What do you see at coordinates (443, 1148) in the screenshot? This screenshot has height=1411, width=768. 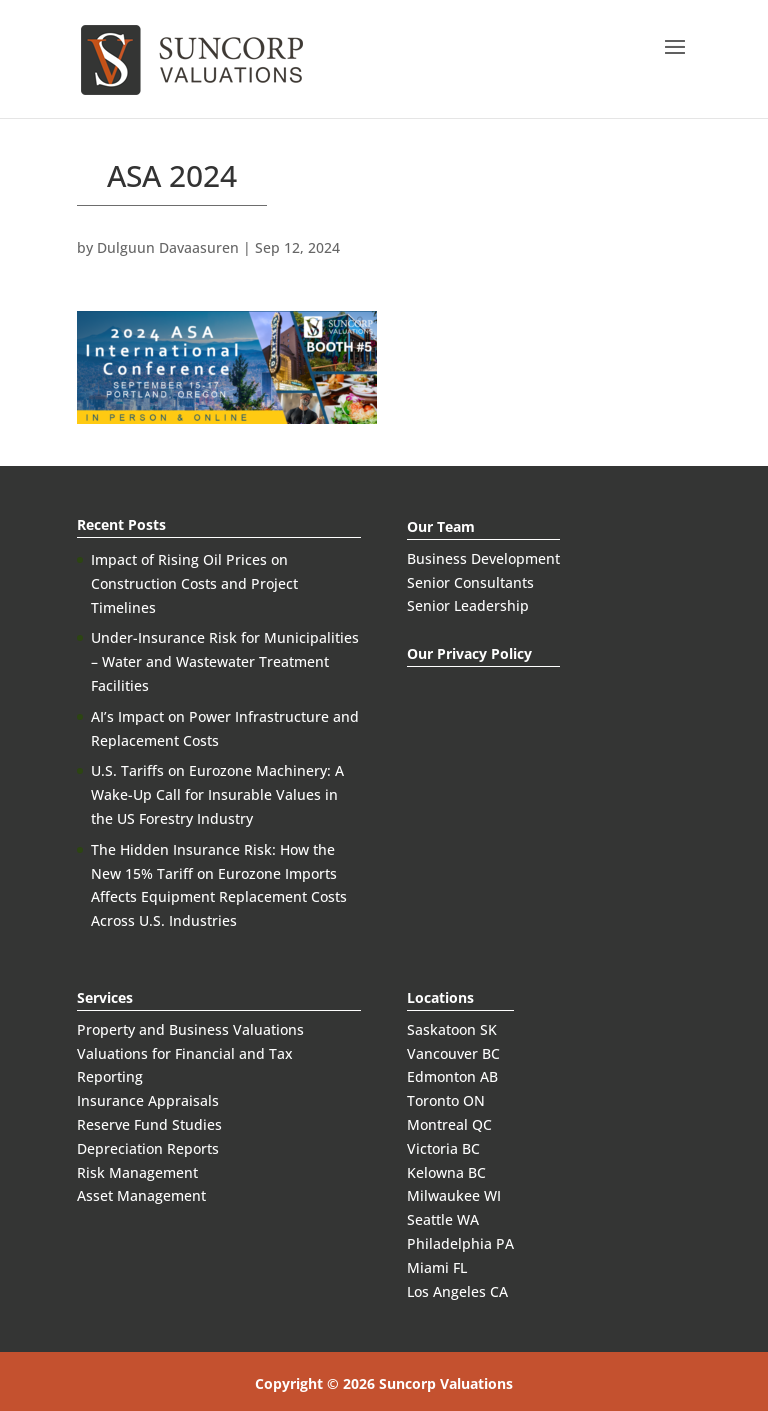 I see `Victoria BC` at bounding box center [443, 1148].